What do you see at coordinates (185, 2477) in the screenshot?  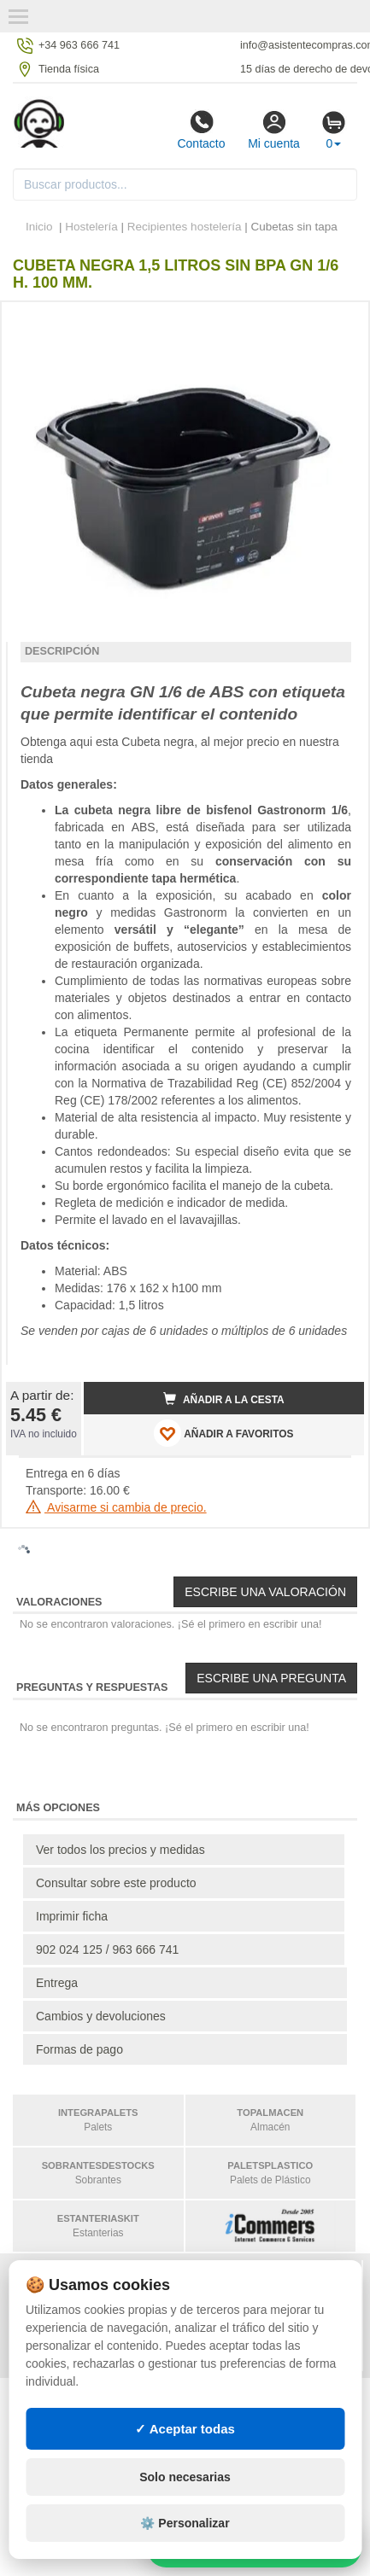 I see `Solo necesarias` at bounding box center [185, 2477].